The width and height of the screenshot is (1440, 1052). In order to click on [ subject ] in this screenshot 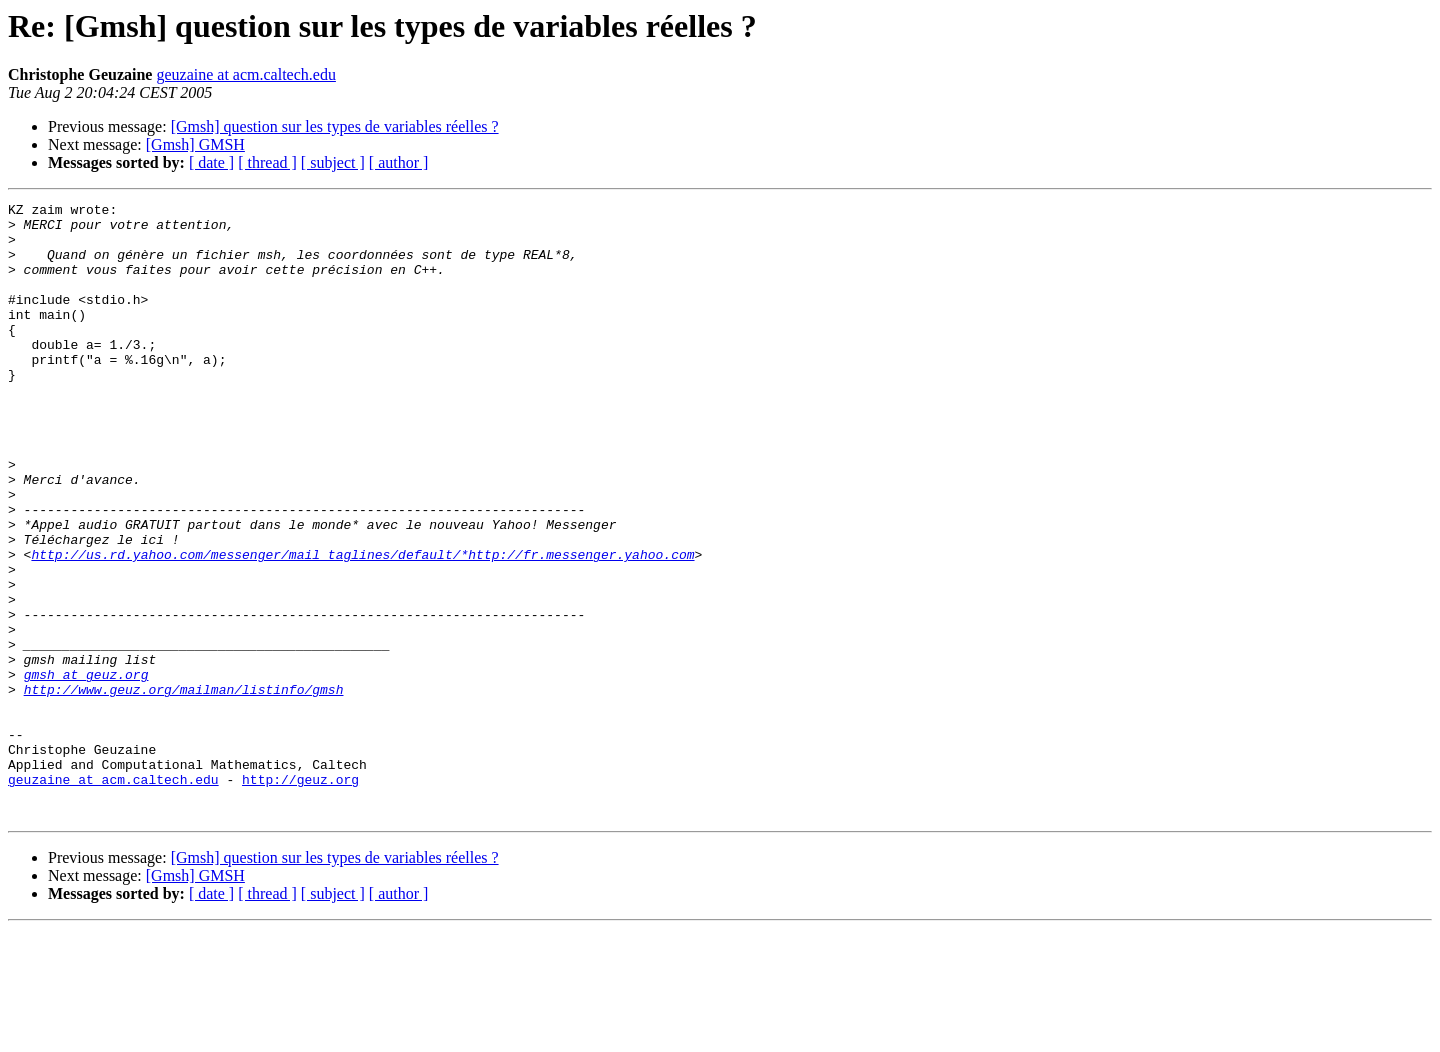, I will do `click(333, 162)`.